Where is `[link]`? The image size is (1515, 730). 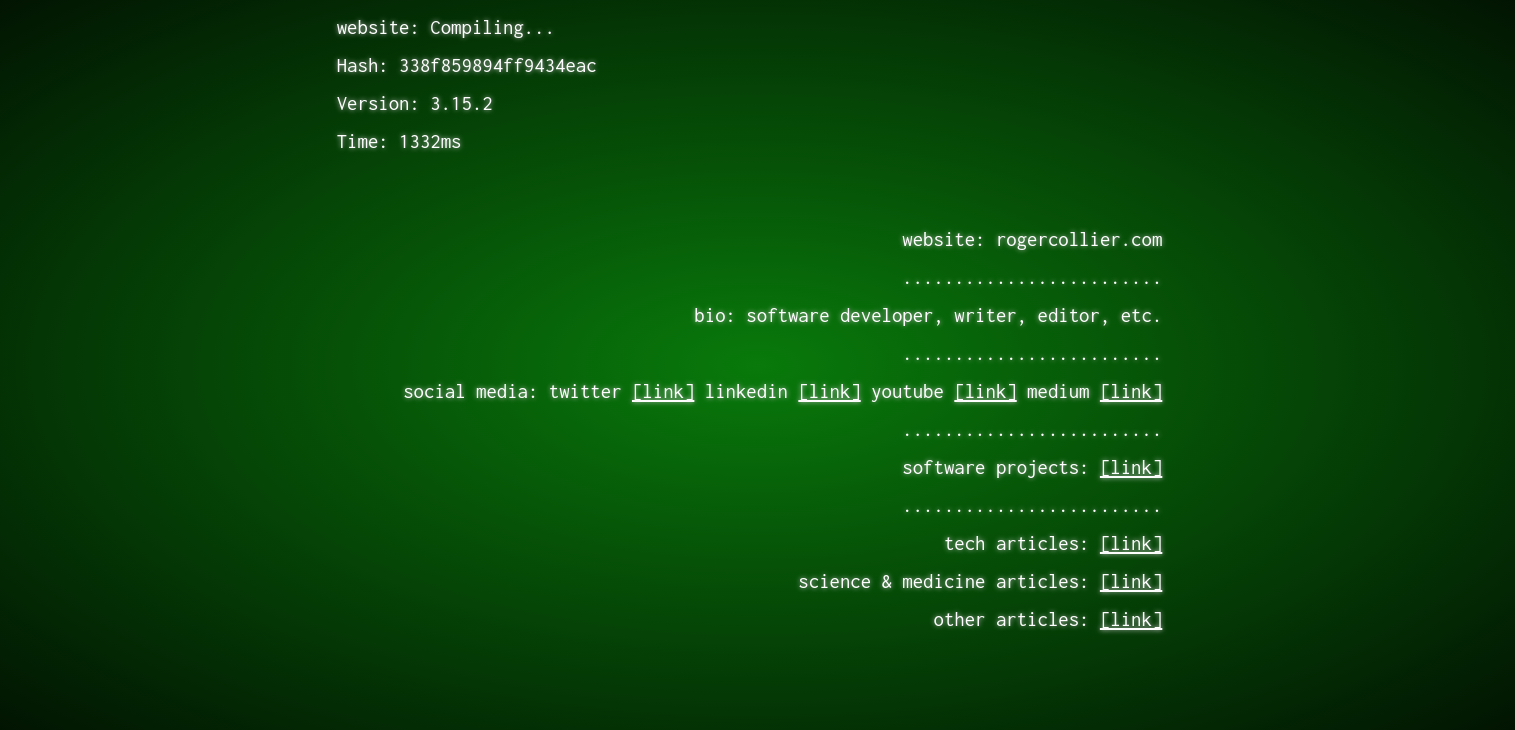 [link] is located at coordinates (663, 391).